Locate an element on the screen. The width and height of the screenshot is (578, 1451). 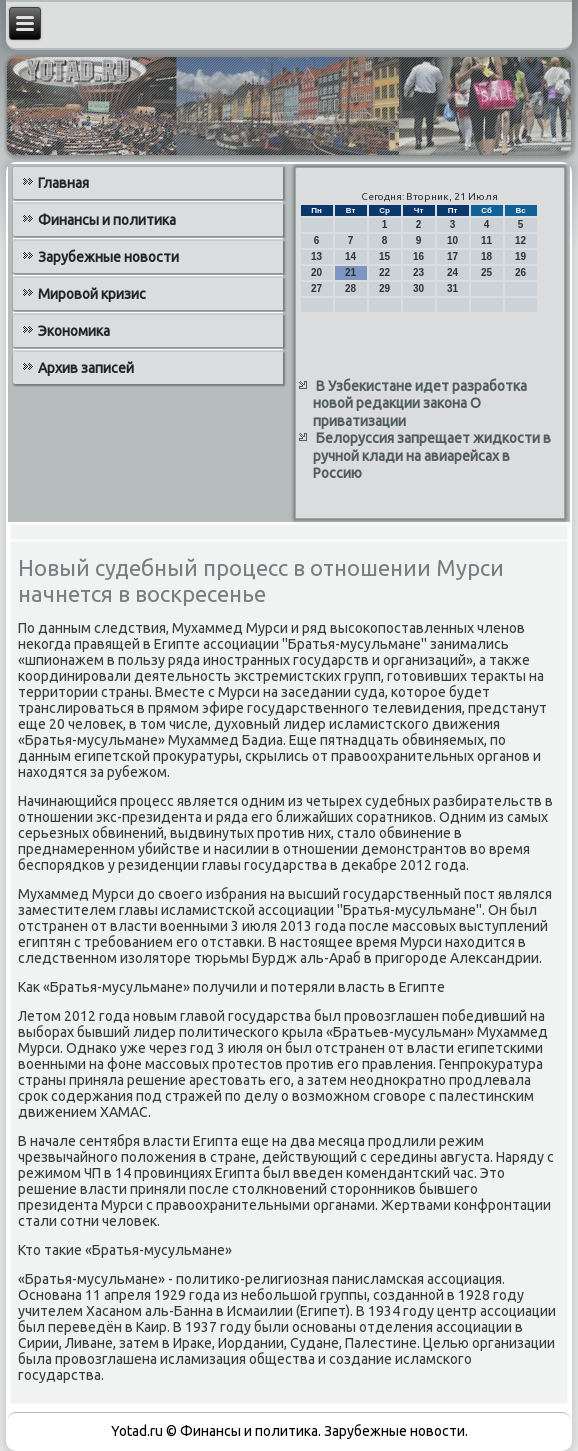
15 is located at coordinates (384, 256).